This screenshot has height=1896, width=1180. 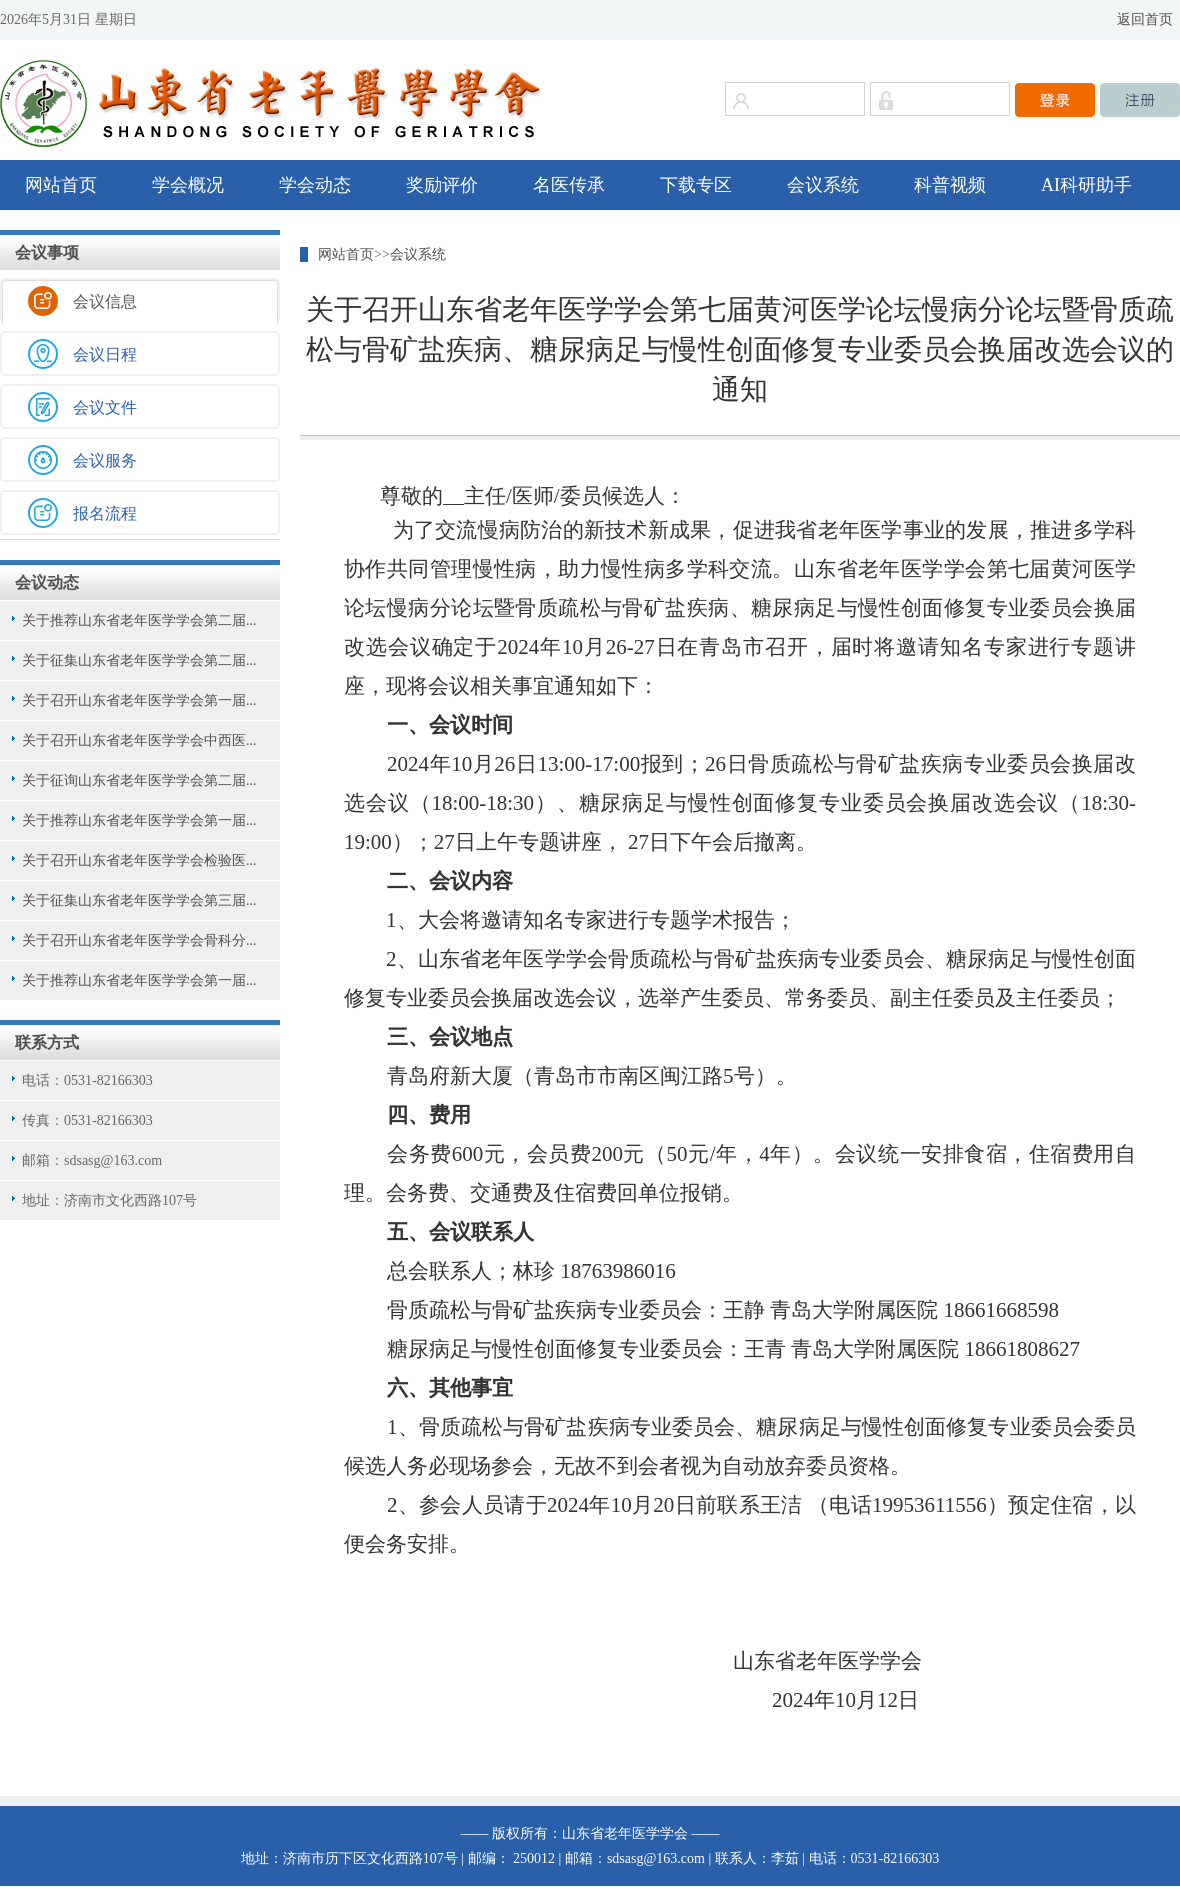 What do you see at coordinates (61, 185) in the screenshot?
I see `网站首页` at bounding box center [61, 185].